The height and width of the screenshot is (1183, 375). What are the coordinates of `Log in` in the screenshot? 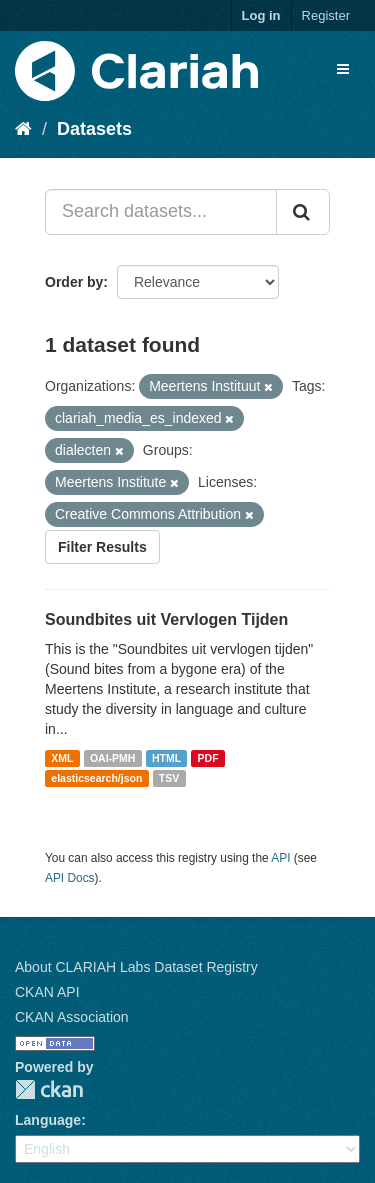 It's located at (261, 15).